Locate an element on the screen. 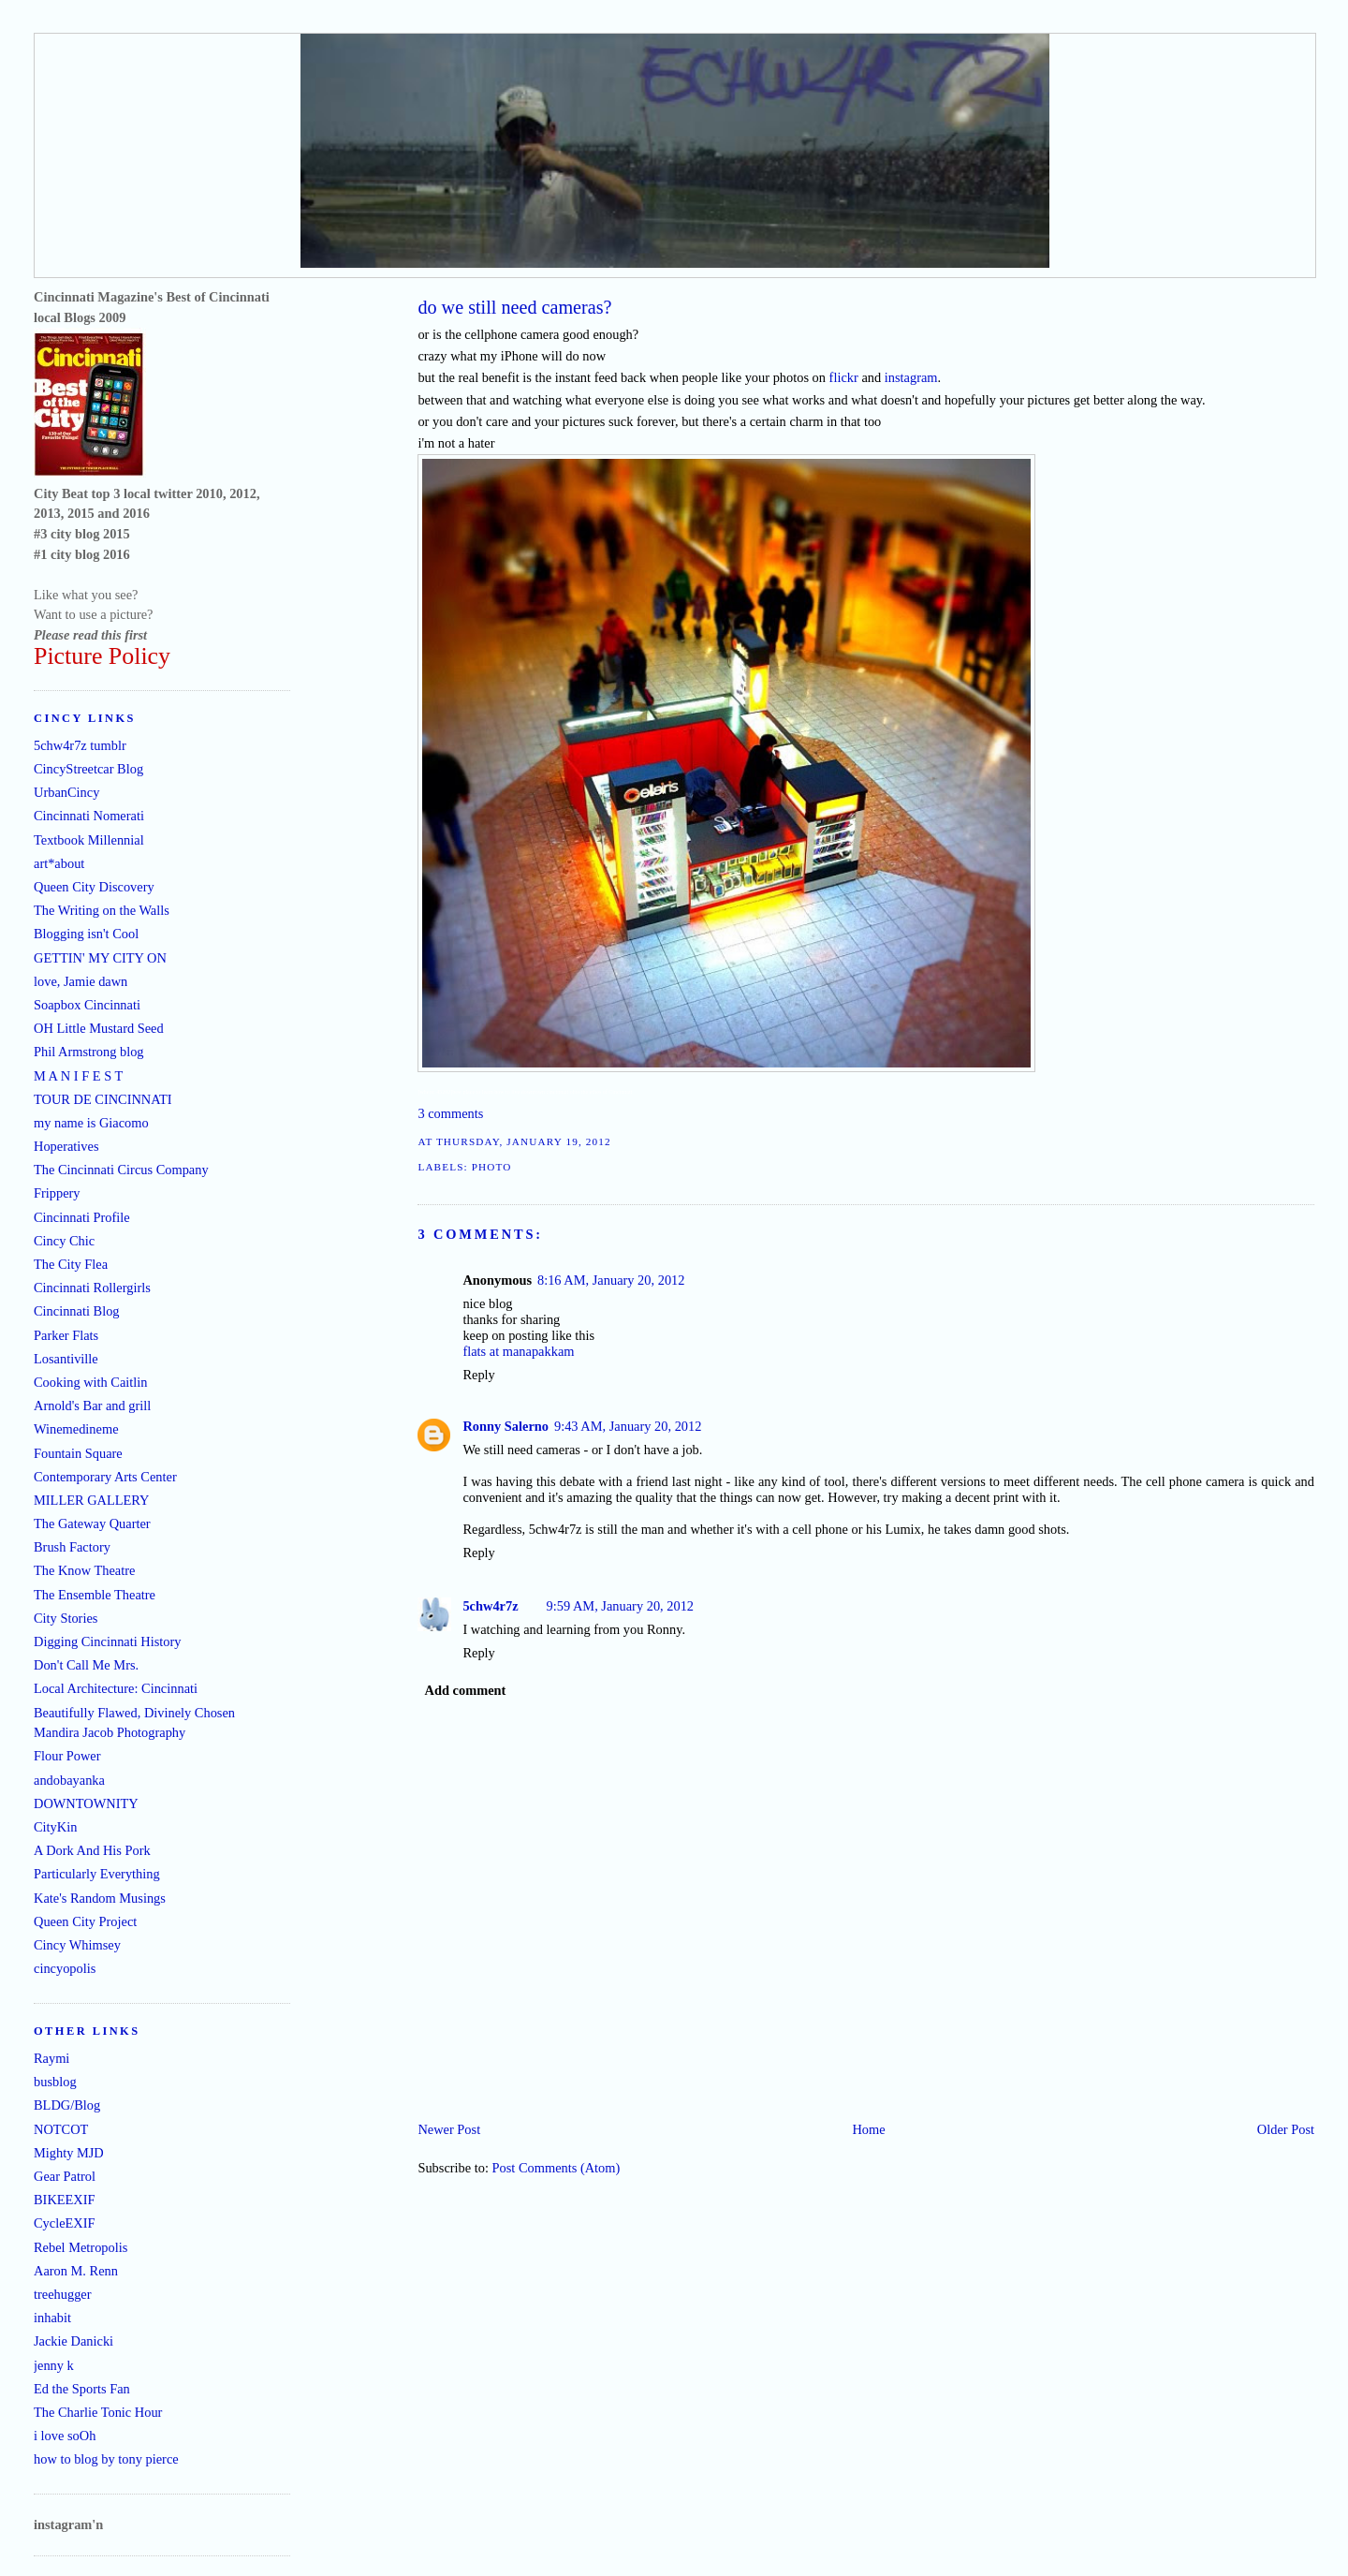 The width and height of the screenshot is (1348, 2576). Cincinnati Nomerati is located at coordinates (89, 815).